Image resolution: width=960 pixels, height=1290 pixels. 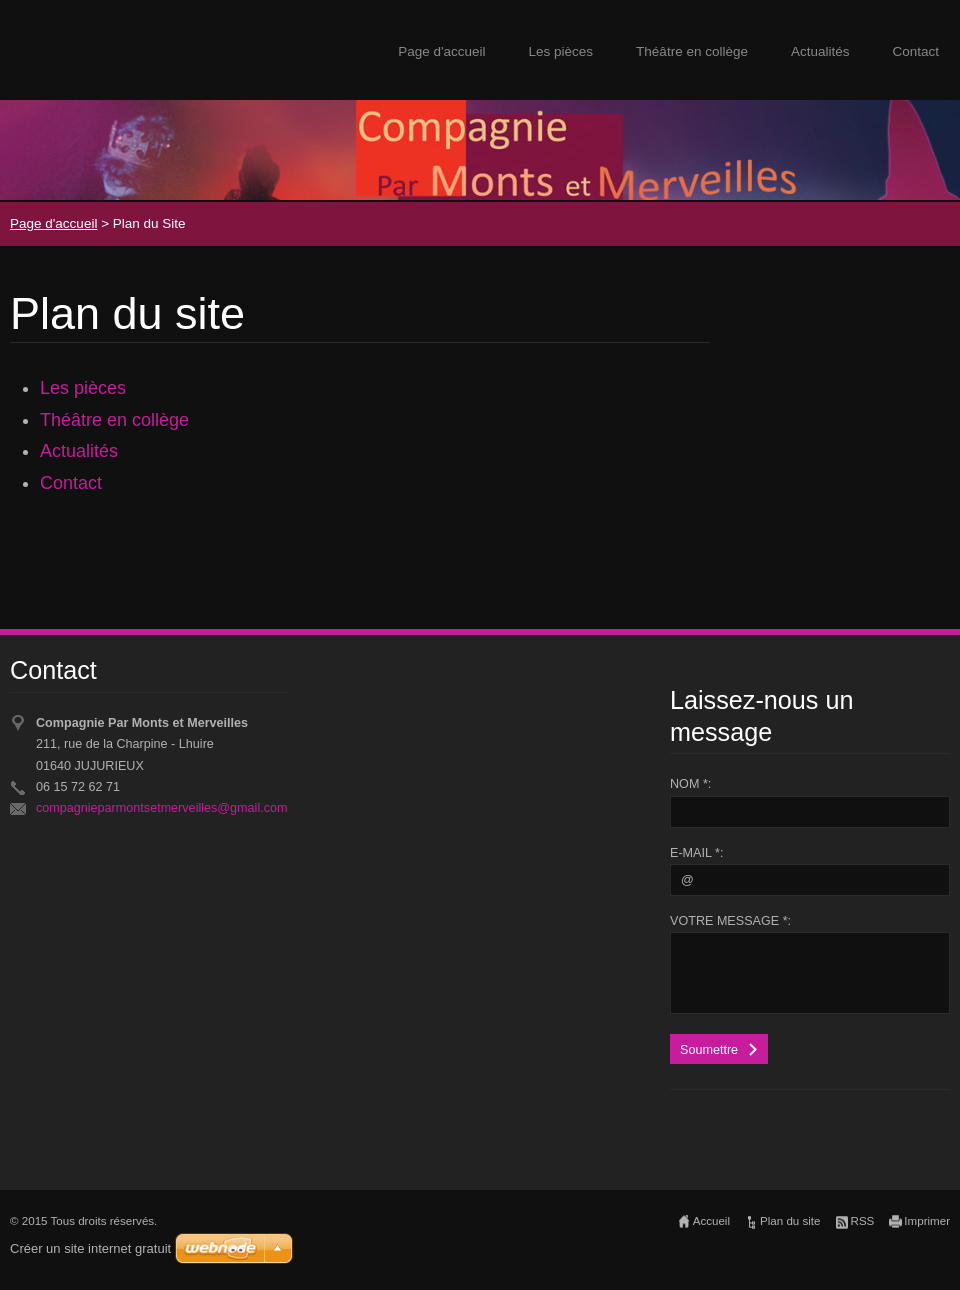 What do you see at coordinates (90, 1248) in the screenshot?
I see `Créer un site internet gratuit` at bounding box center [90, 1248].